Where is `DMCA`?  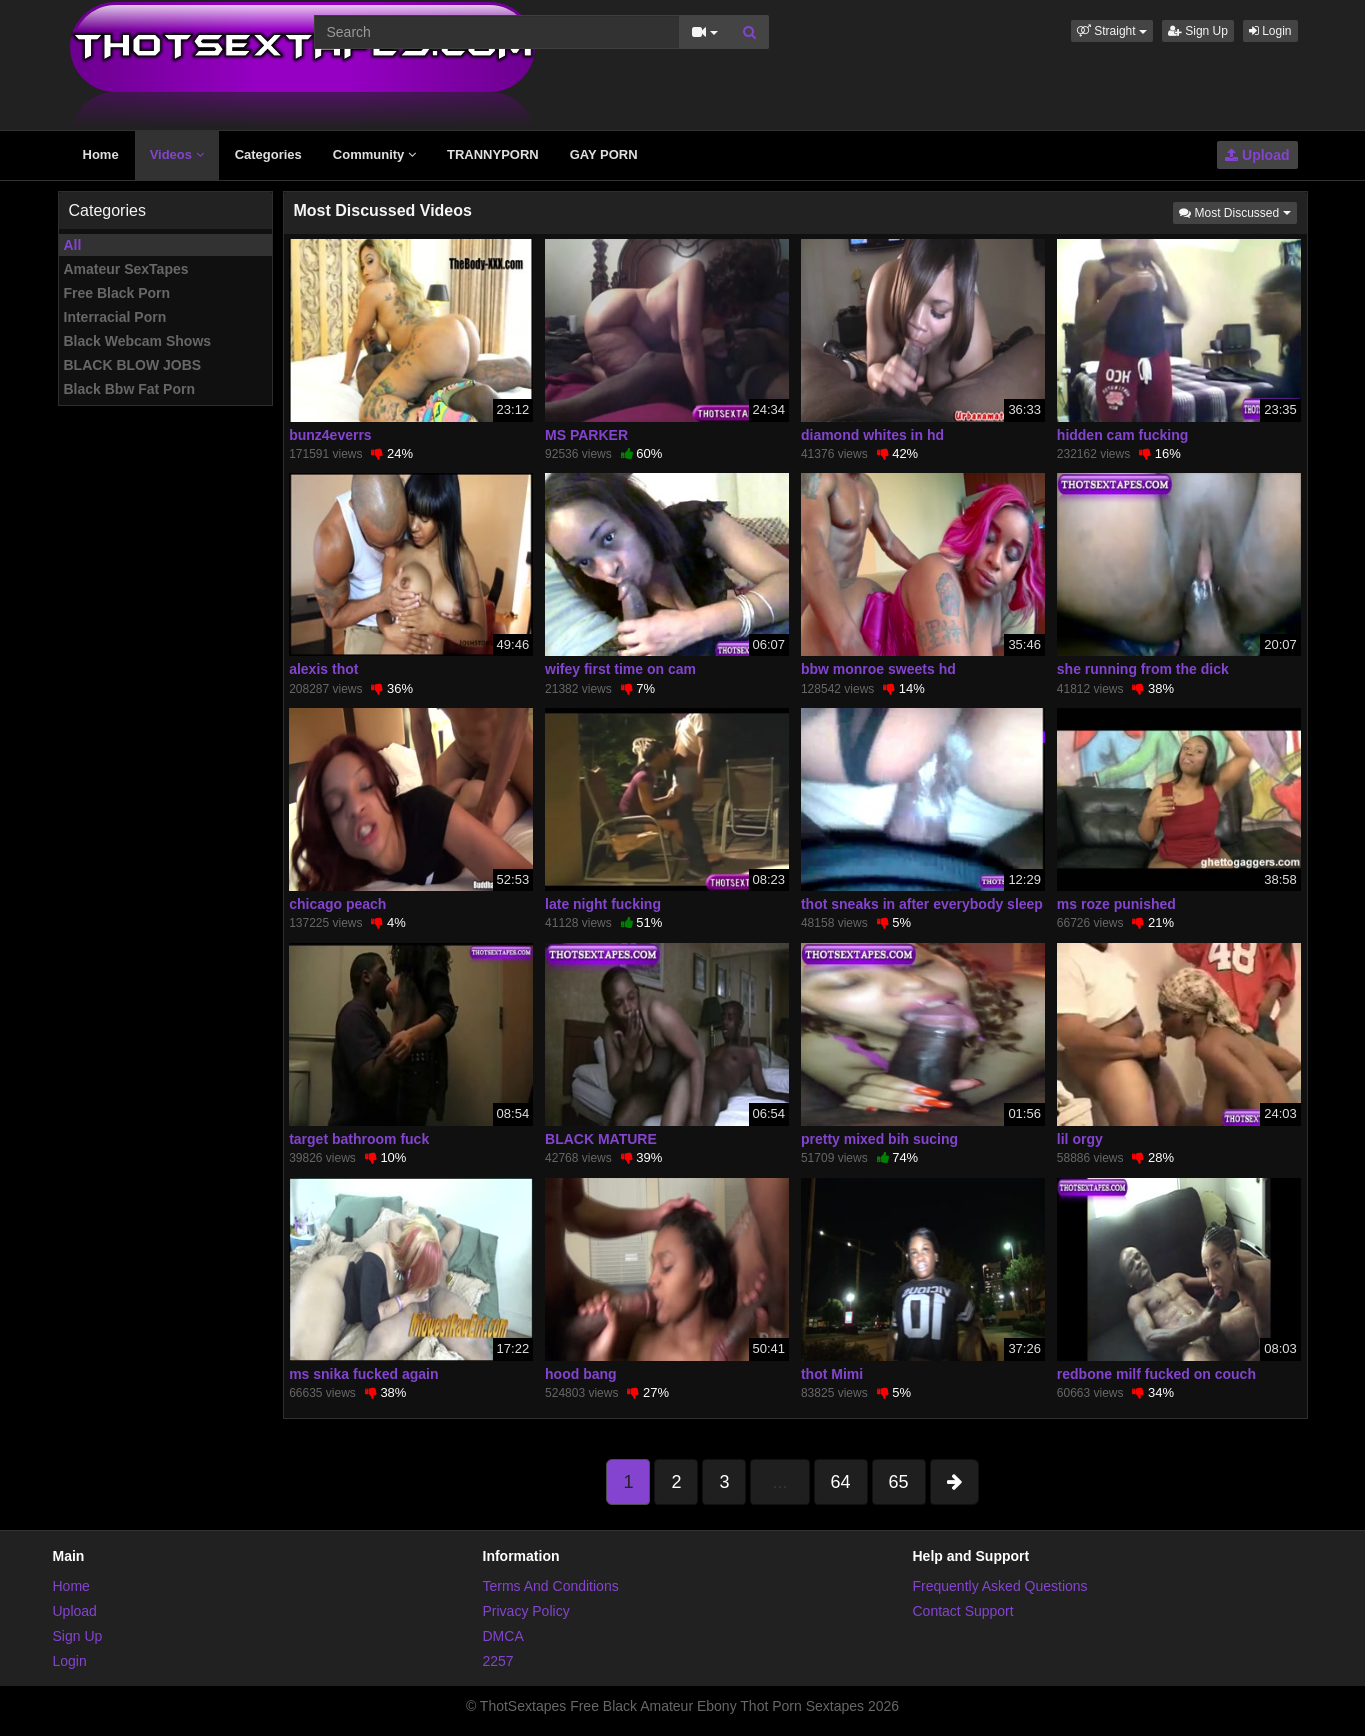 DMCA is located at coordinates (503, 1636).